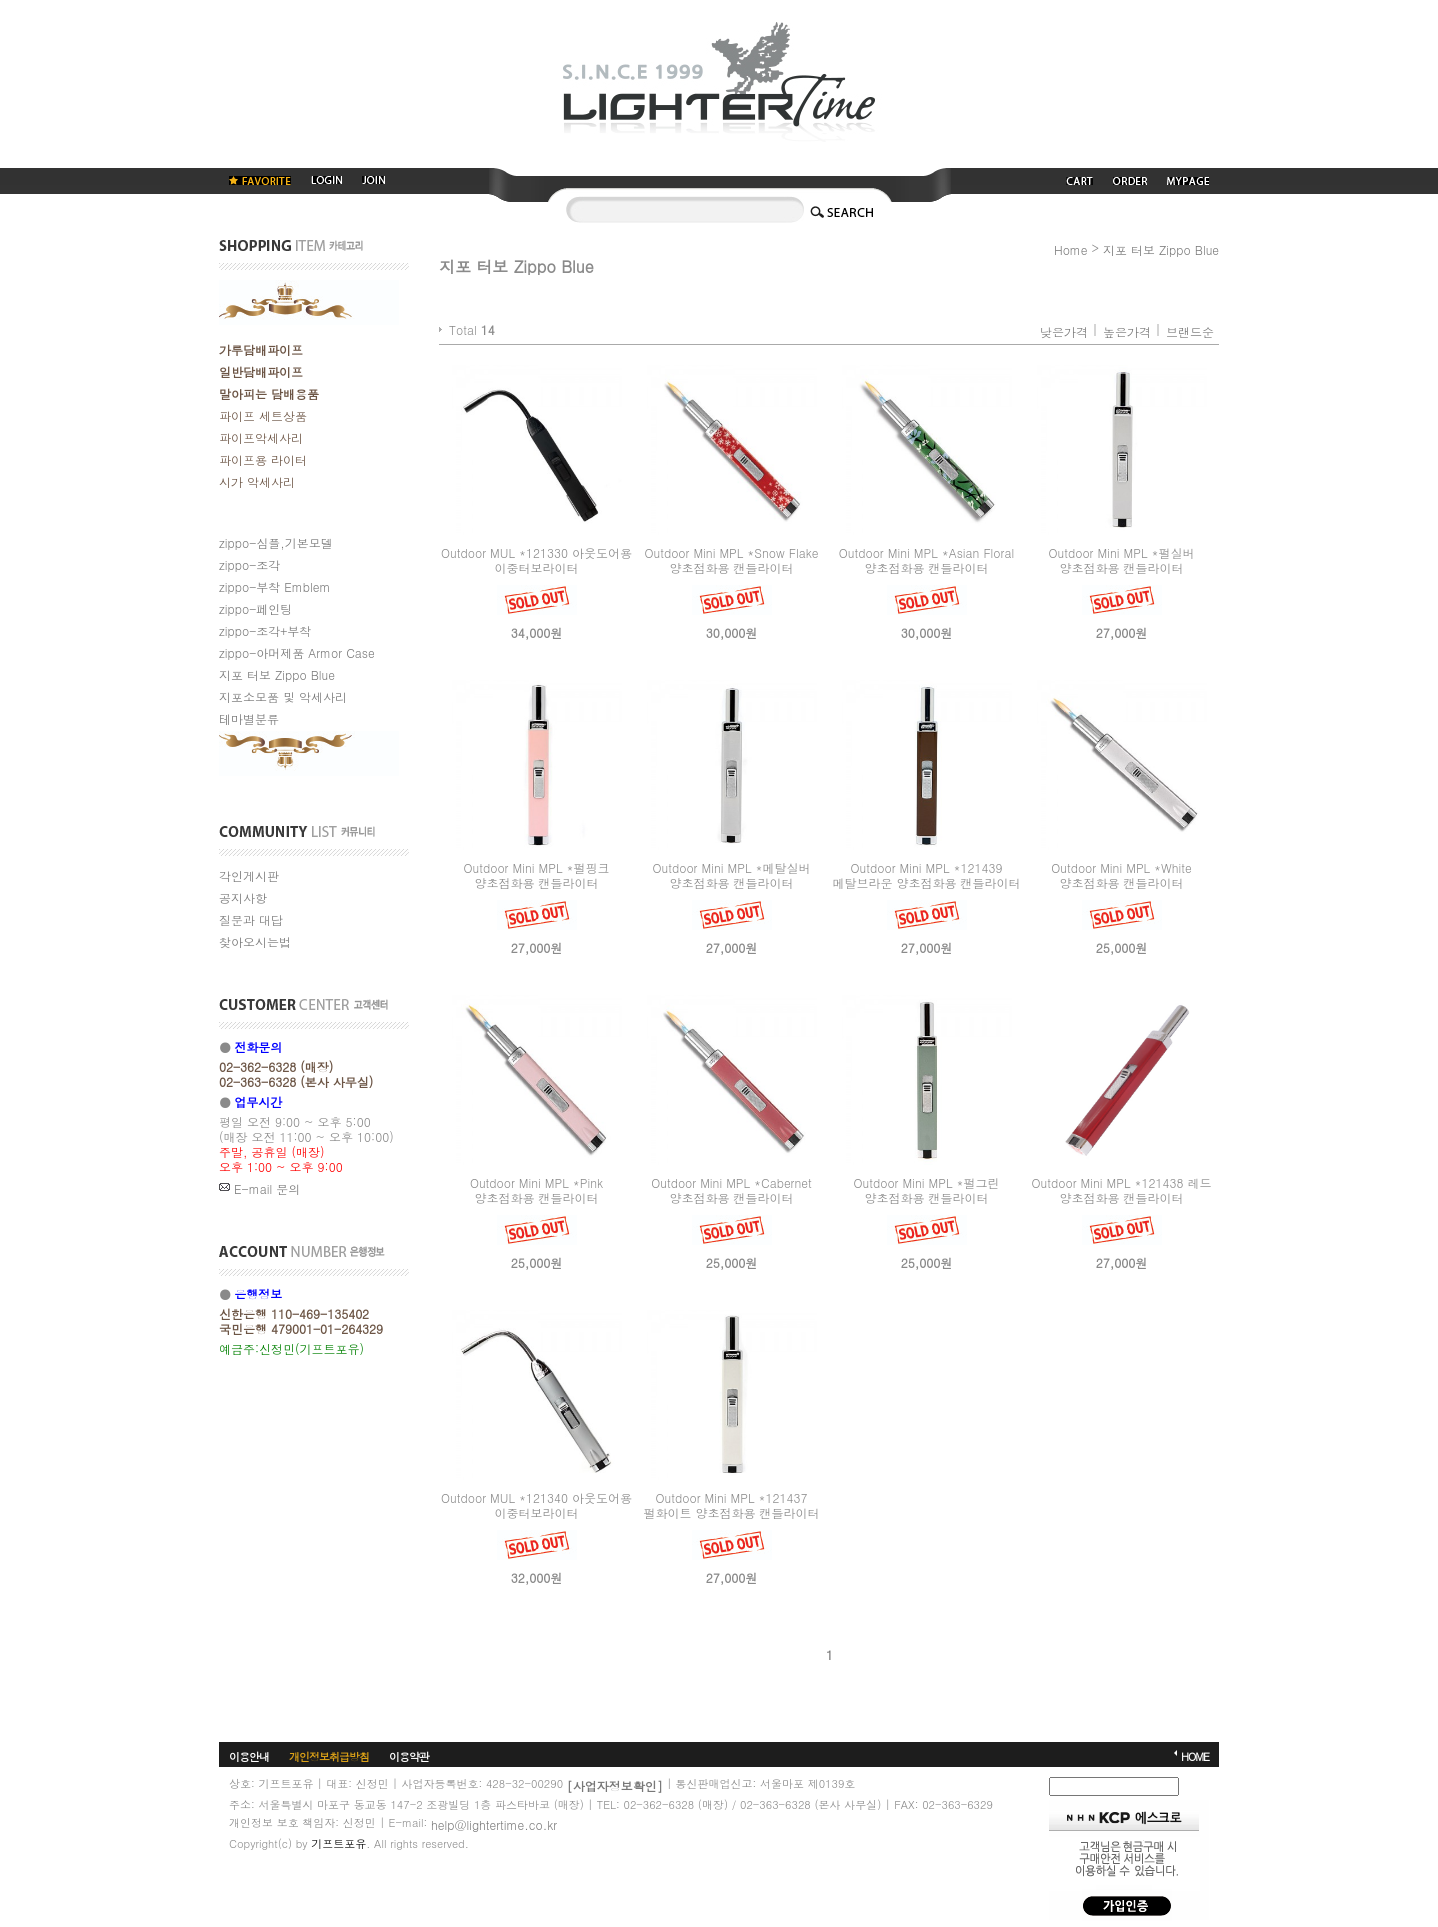 The width and height of the screenshot is (1438, 1927). What do you see at coordinates (494, 1824) in the screenshot?
I see `help@lightertime.co.kr` at bounding box center [494, 1824].